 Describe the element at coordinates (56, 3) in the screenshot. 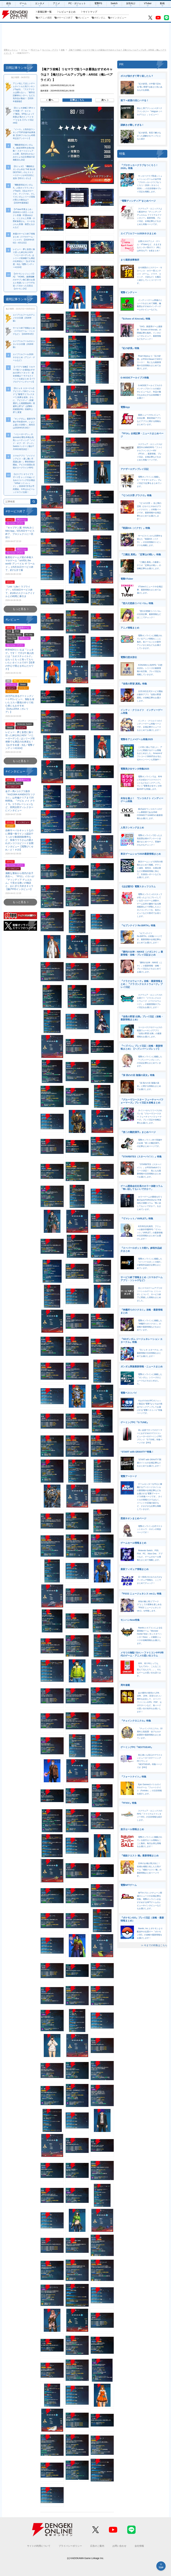

I see `アニメ` at that location.